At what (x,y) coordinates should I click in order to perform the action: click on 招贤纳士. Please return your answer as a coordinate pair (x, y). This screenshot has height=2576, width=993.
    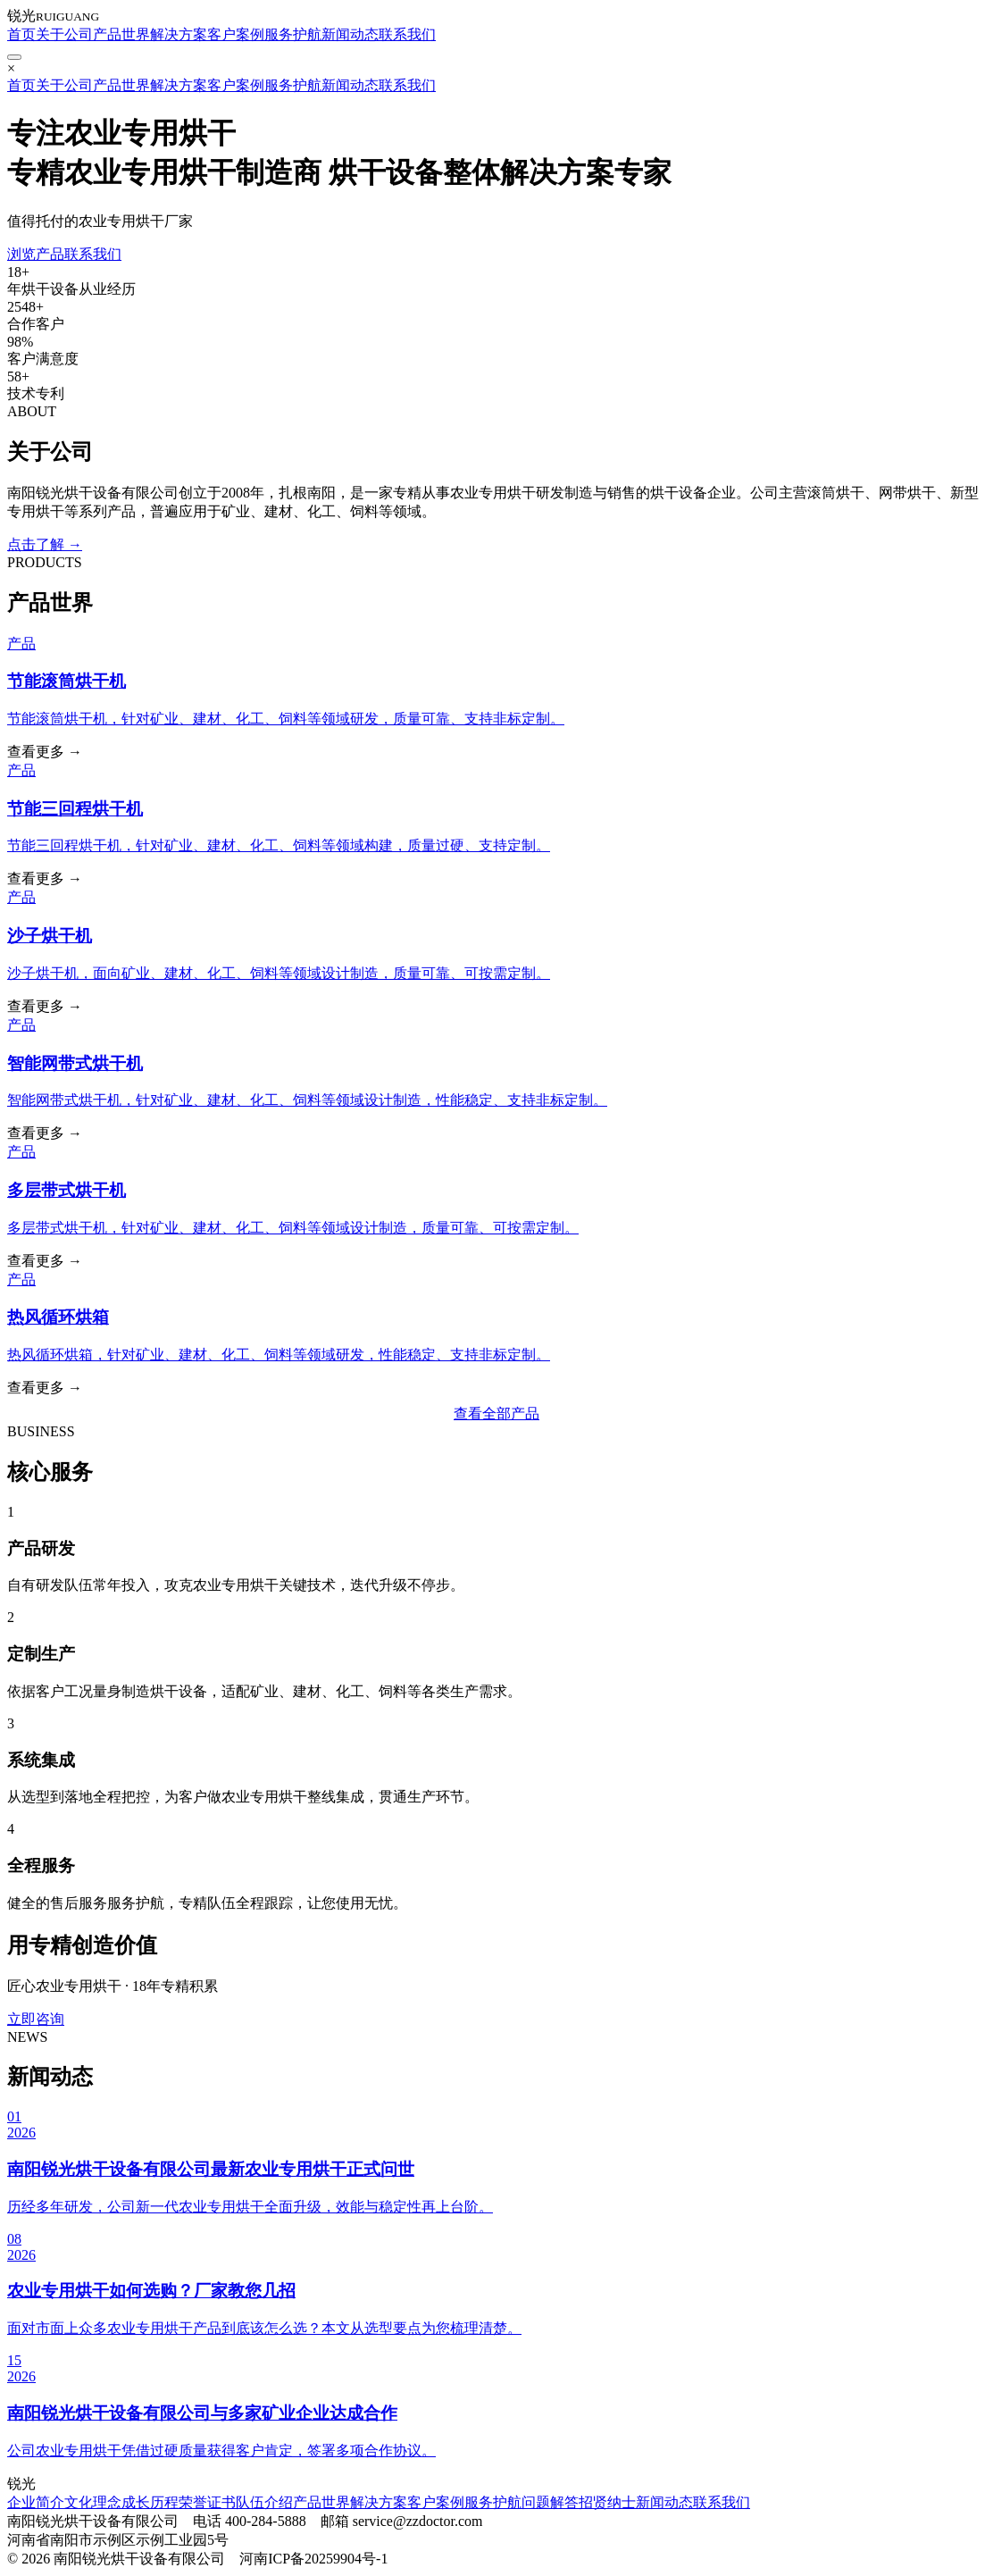
    Looking at the image, I should click on (607, 2502).